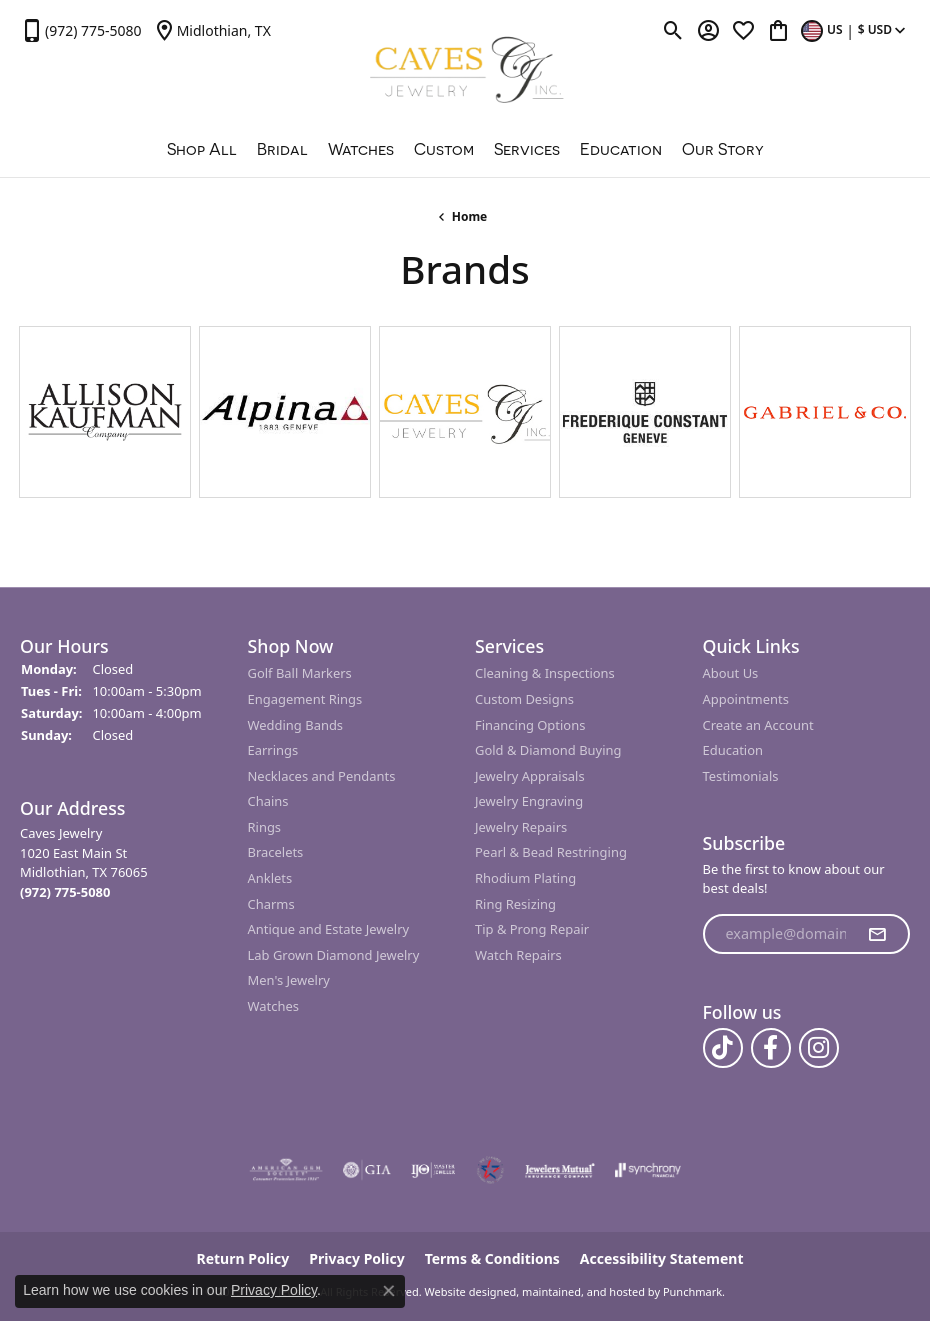 The height and width of the screenshot is (1323, 930). What do you see at coordinates (778, 30) in the screenshot?
I see `[My Shopping Cart]` at bounding box center [778, 30].